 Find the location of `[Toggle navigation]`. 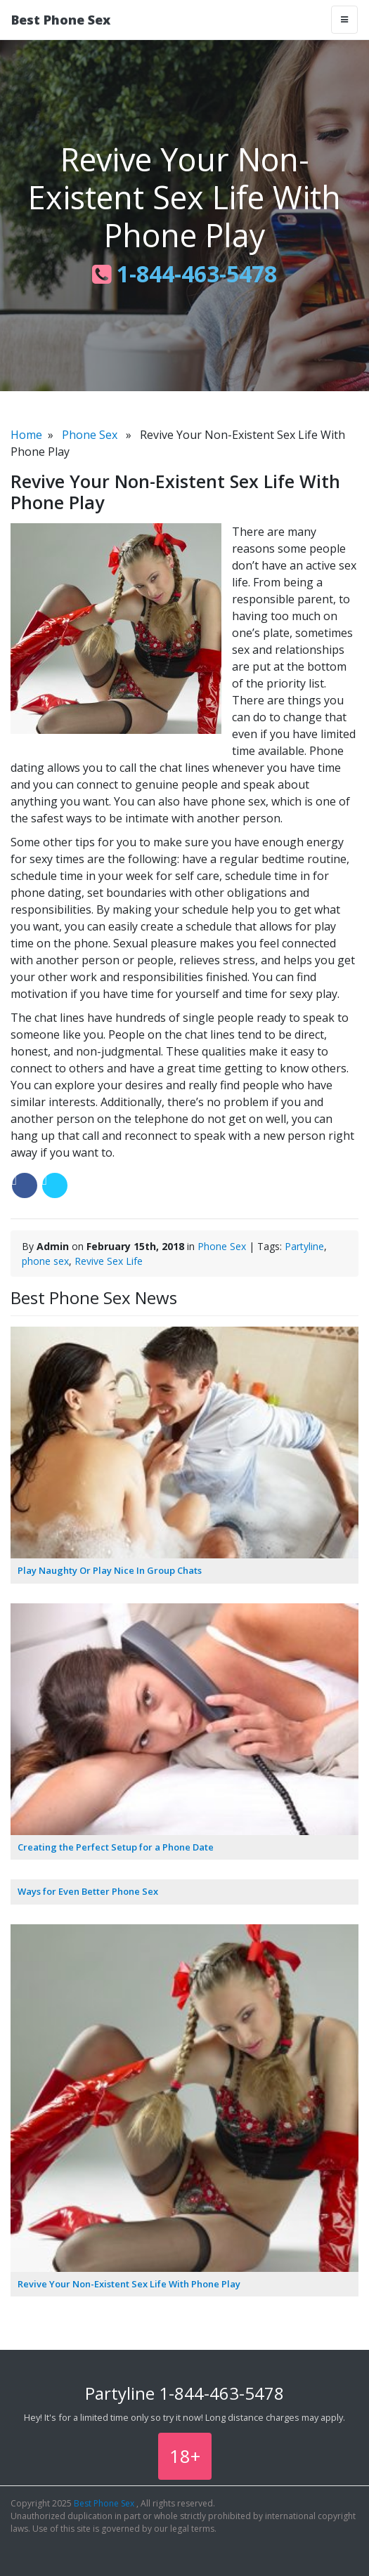

[Toggle navigation] is located at coordinates (344, 20).